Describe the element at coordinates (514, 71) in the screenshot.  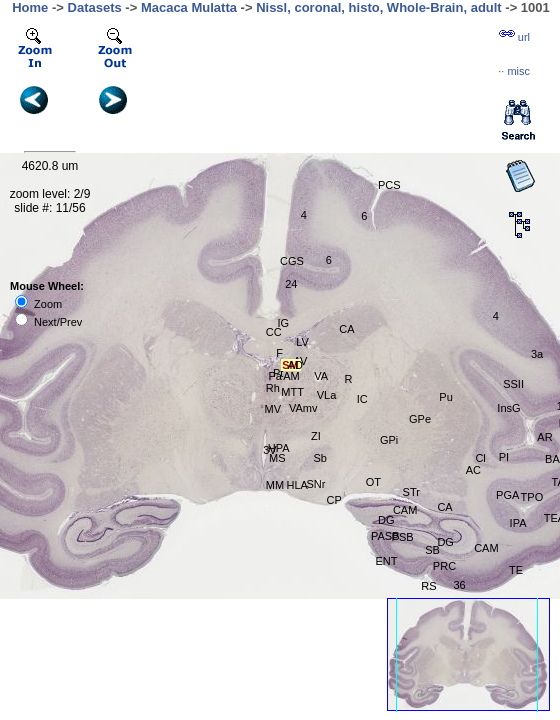
I see `··` at that location.